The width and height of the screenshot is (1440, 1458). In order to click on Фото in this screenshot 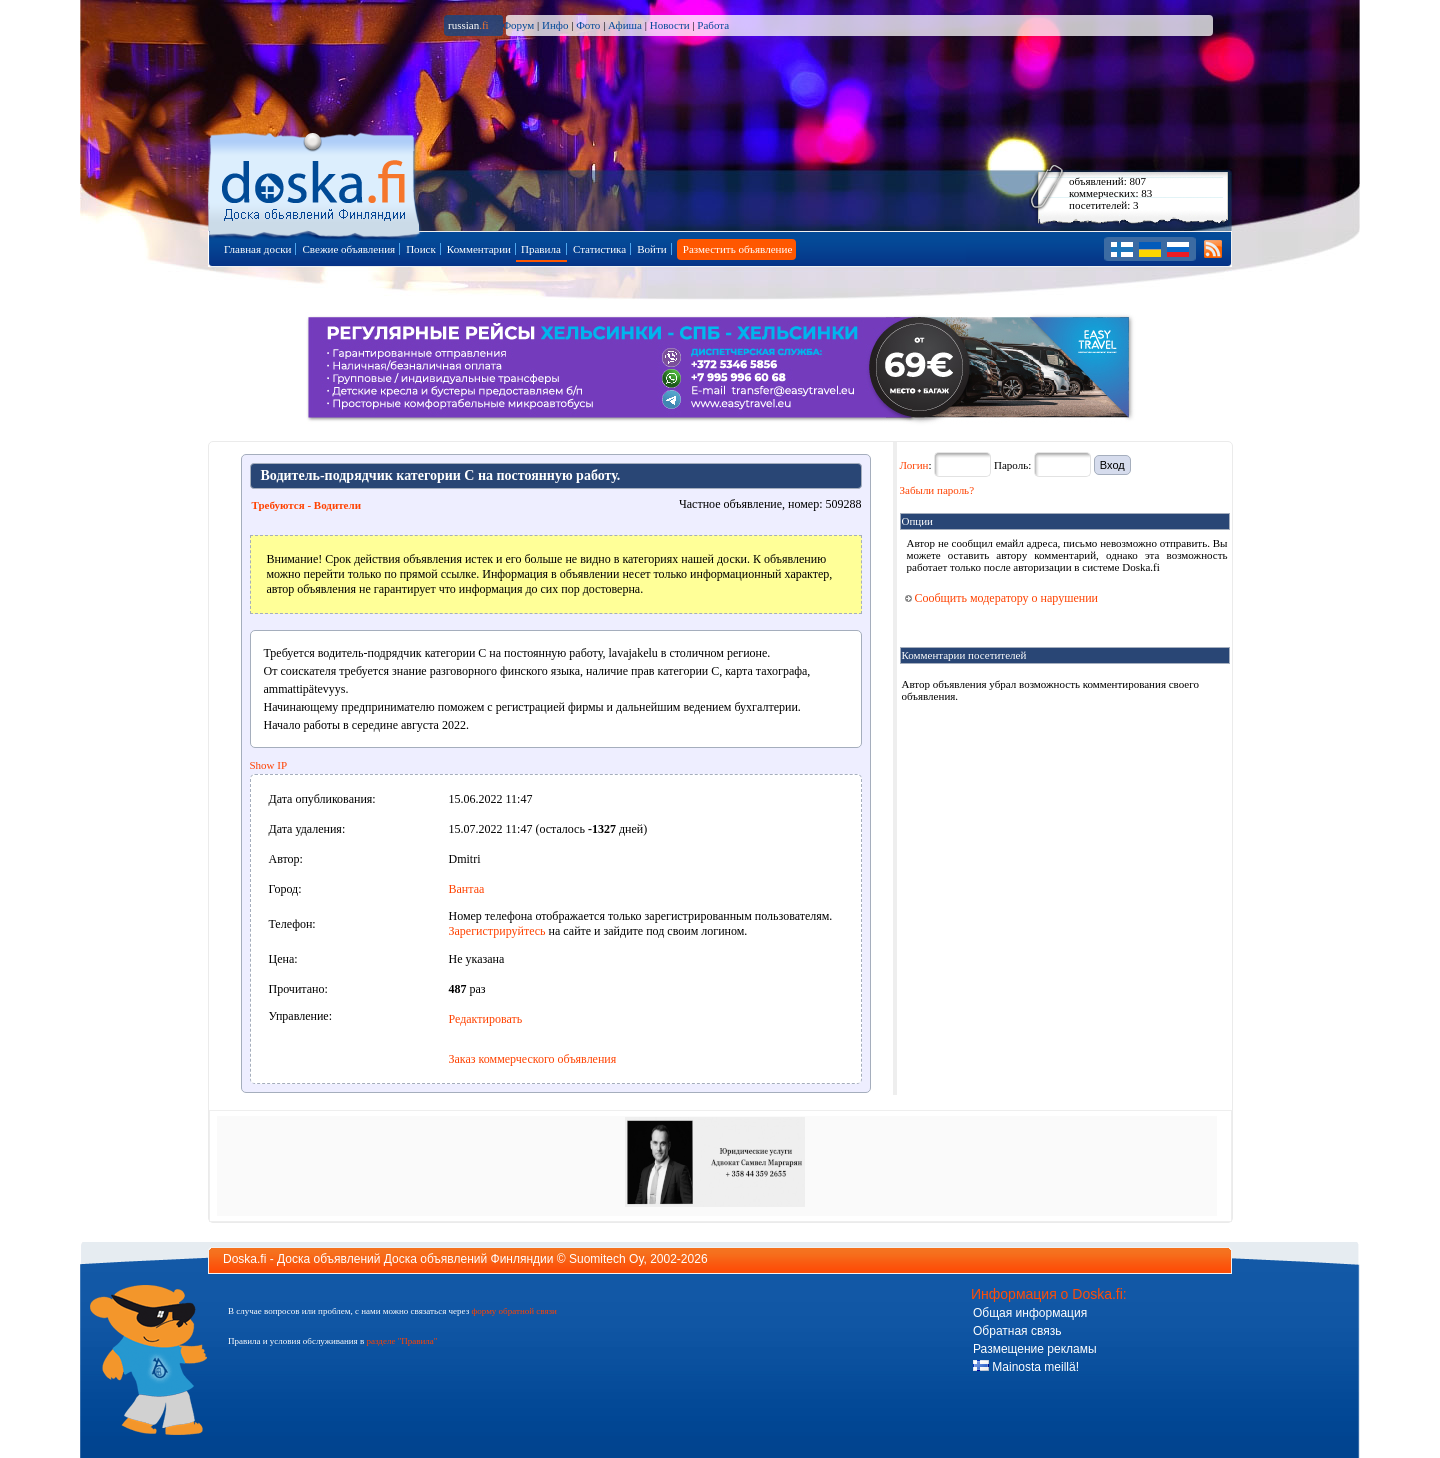, I will do `click(588, 25)`.